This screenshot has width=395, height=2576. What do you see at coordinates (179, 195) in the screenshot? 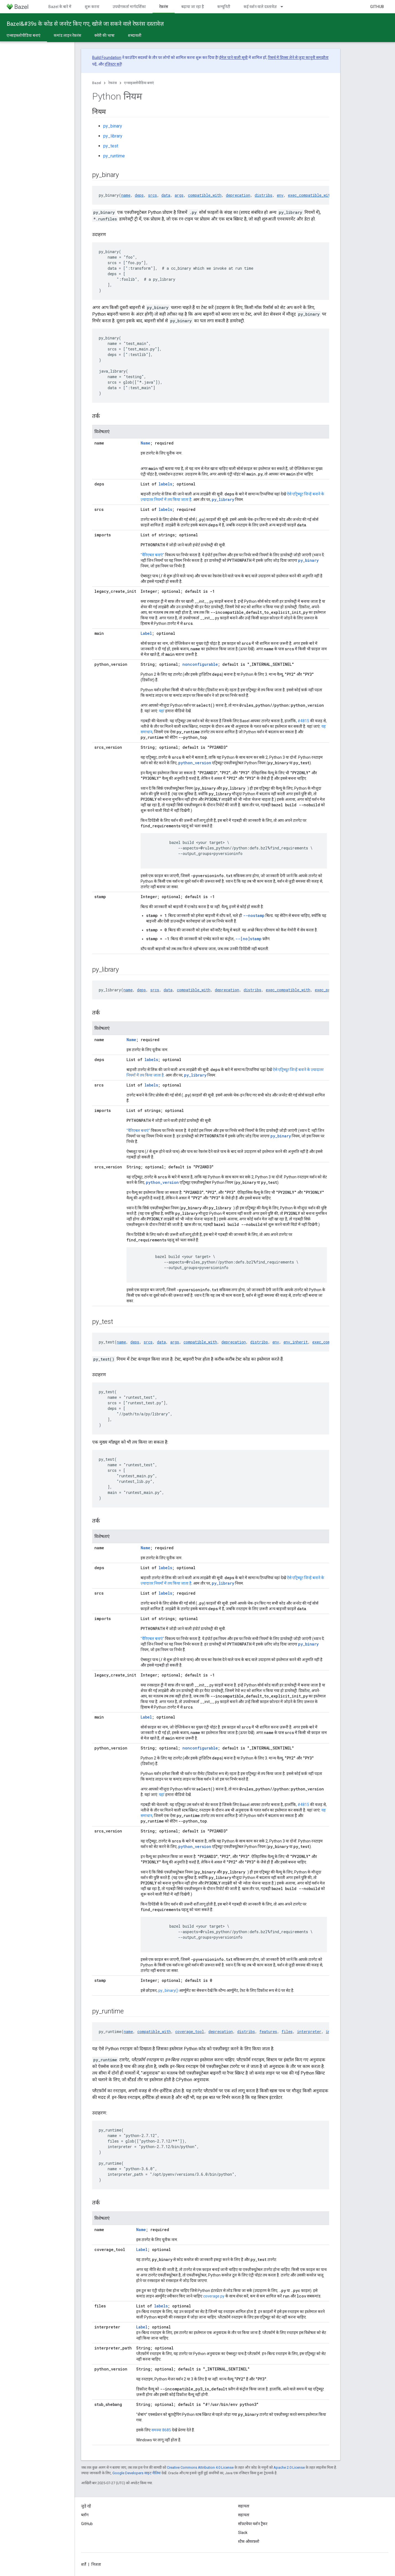
I see `args` at bounding box center [179, 195].